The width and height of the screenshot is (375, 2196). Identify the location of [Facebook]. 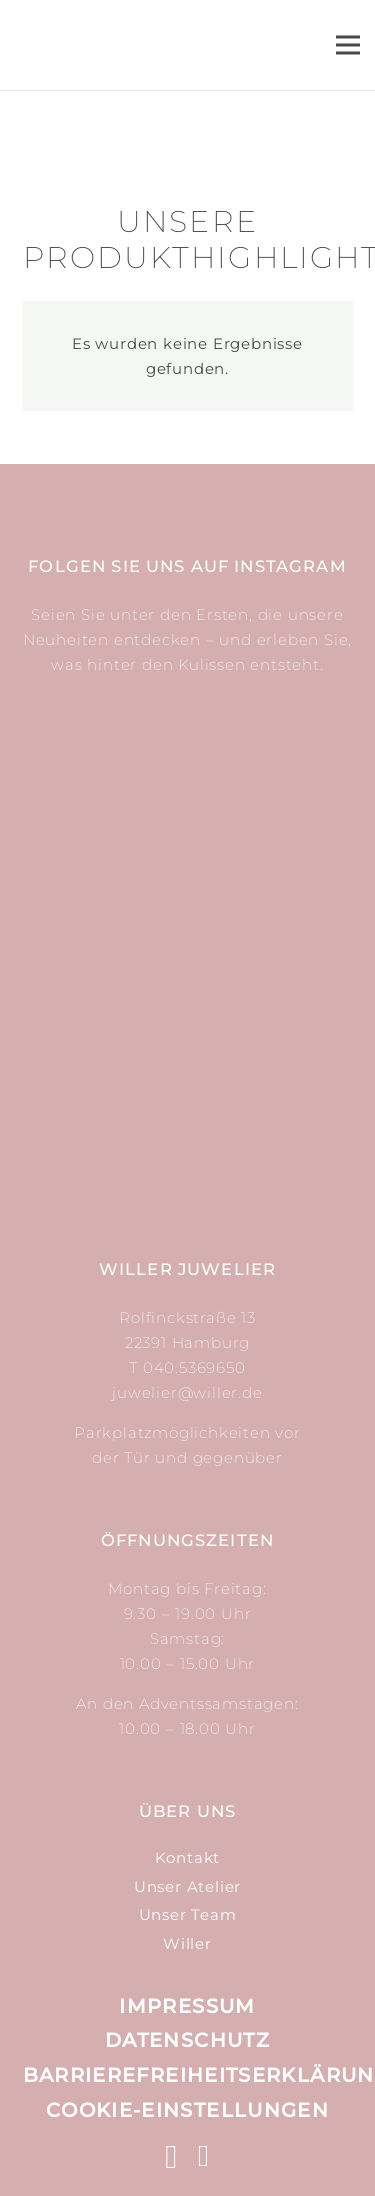
(204, 2156).